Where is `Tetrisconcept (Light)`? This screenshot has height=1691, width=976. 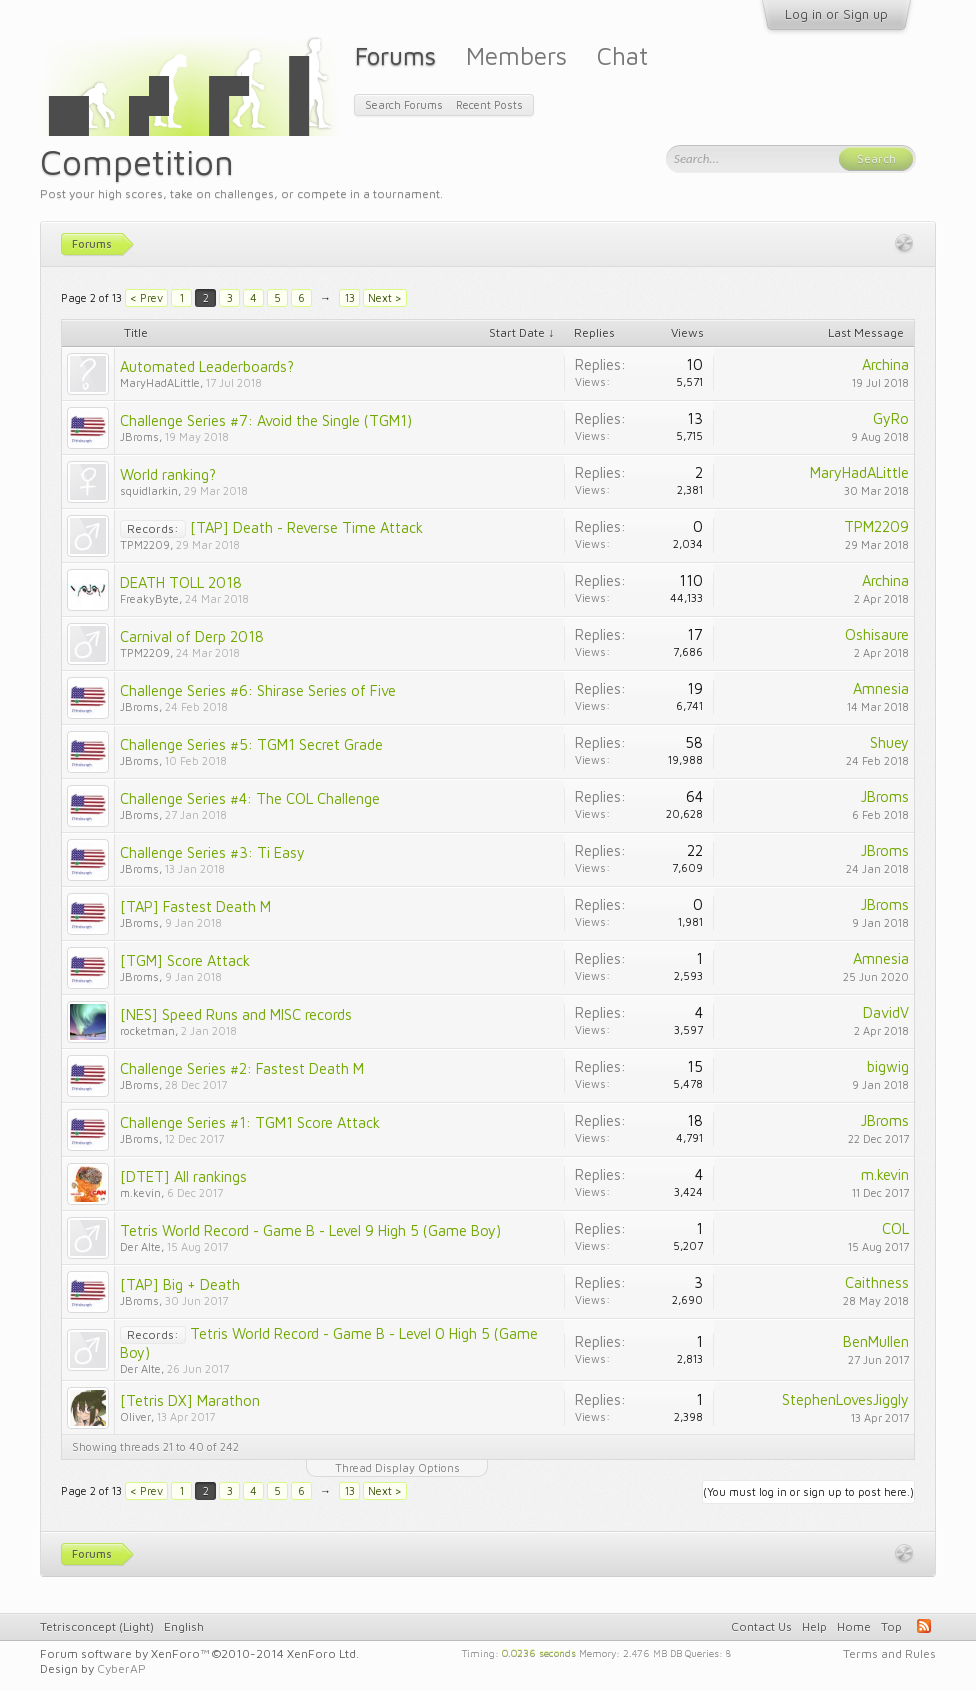
Tetrisconcept (Light) is located at coordinates (97, 1626).